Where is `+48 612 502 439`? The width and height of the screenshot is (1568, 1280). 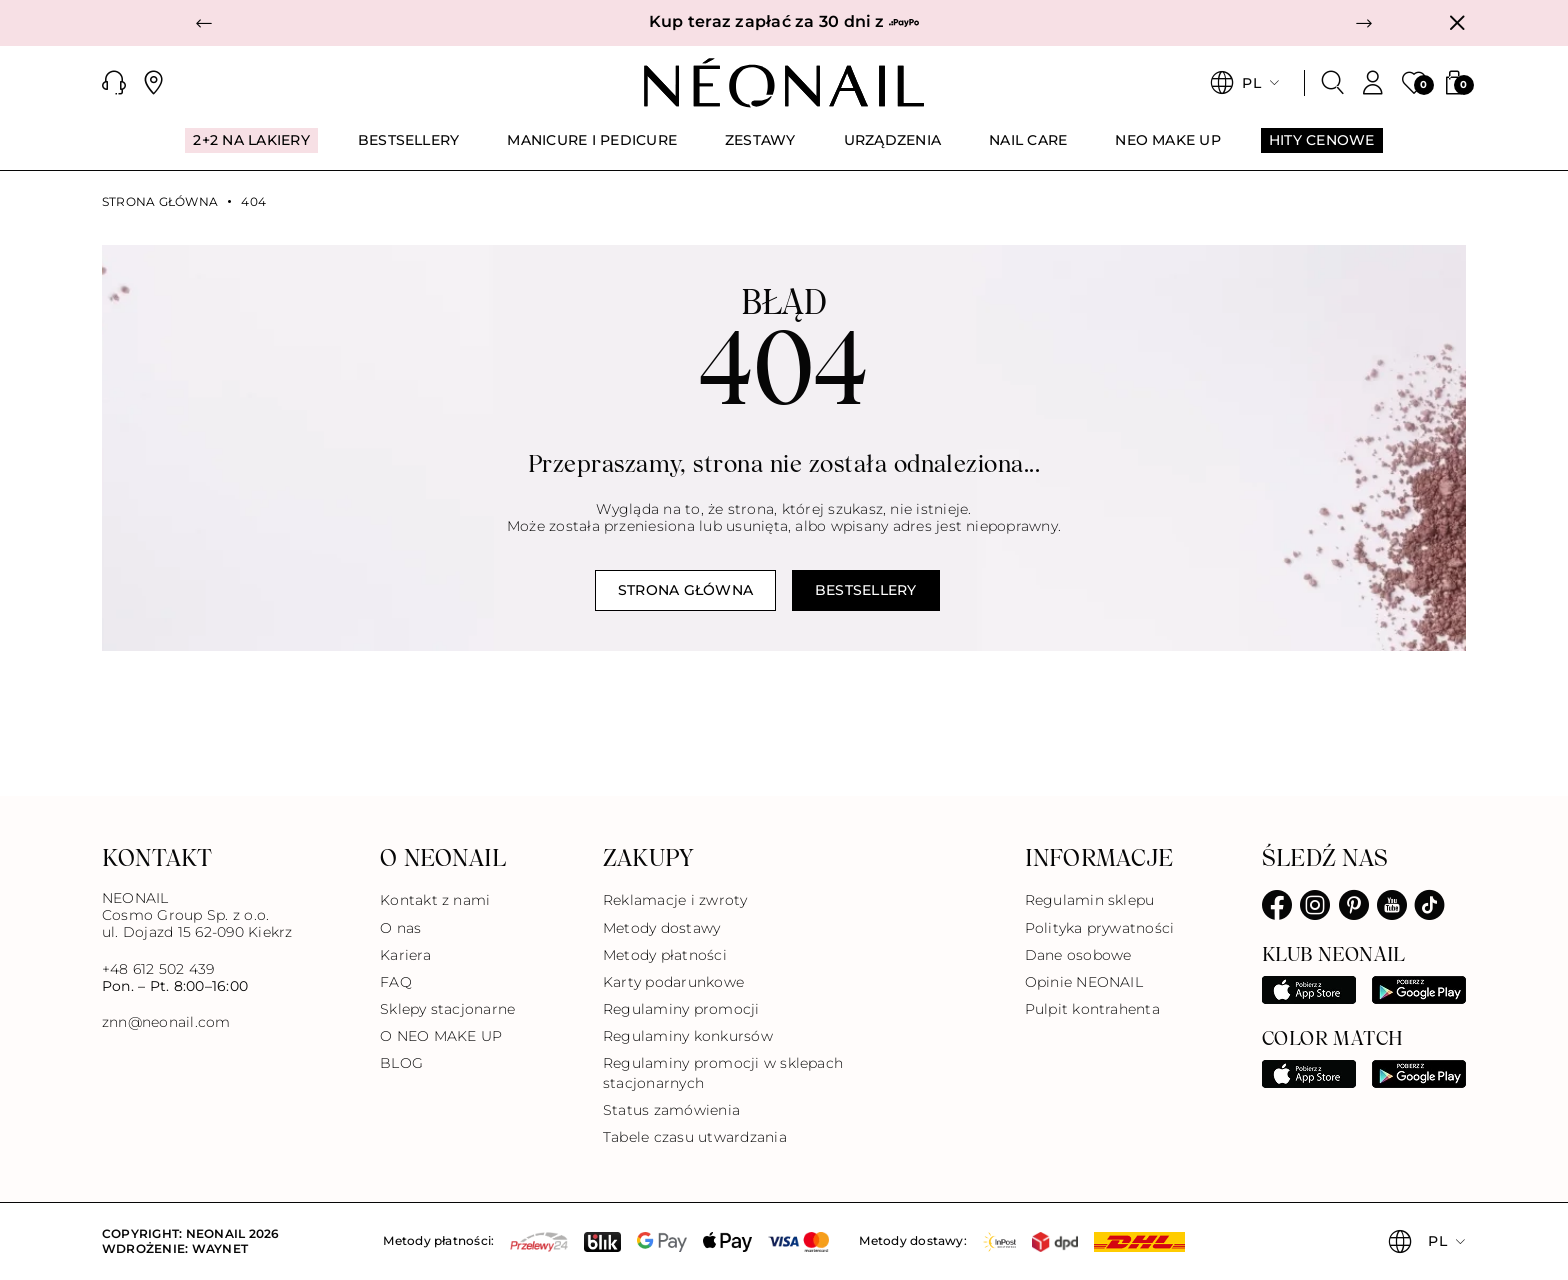
+48 612 502 439 is located at coordinates (158, 969).